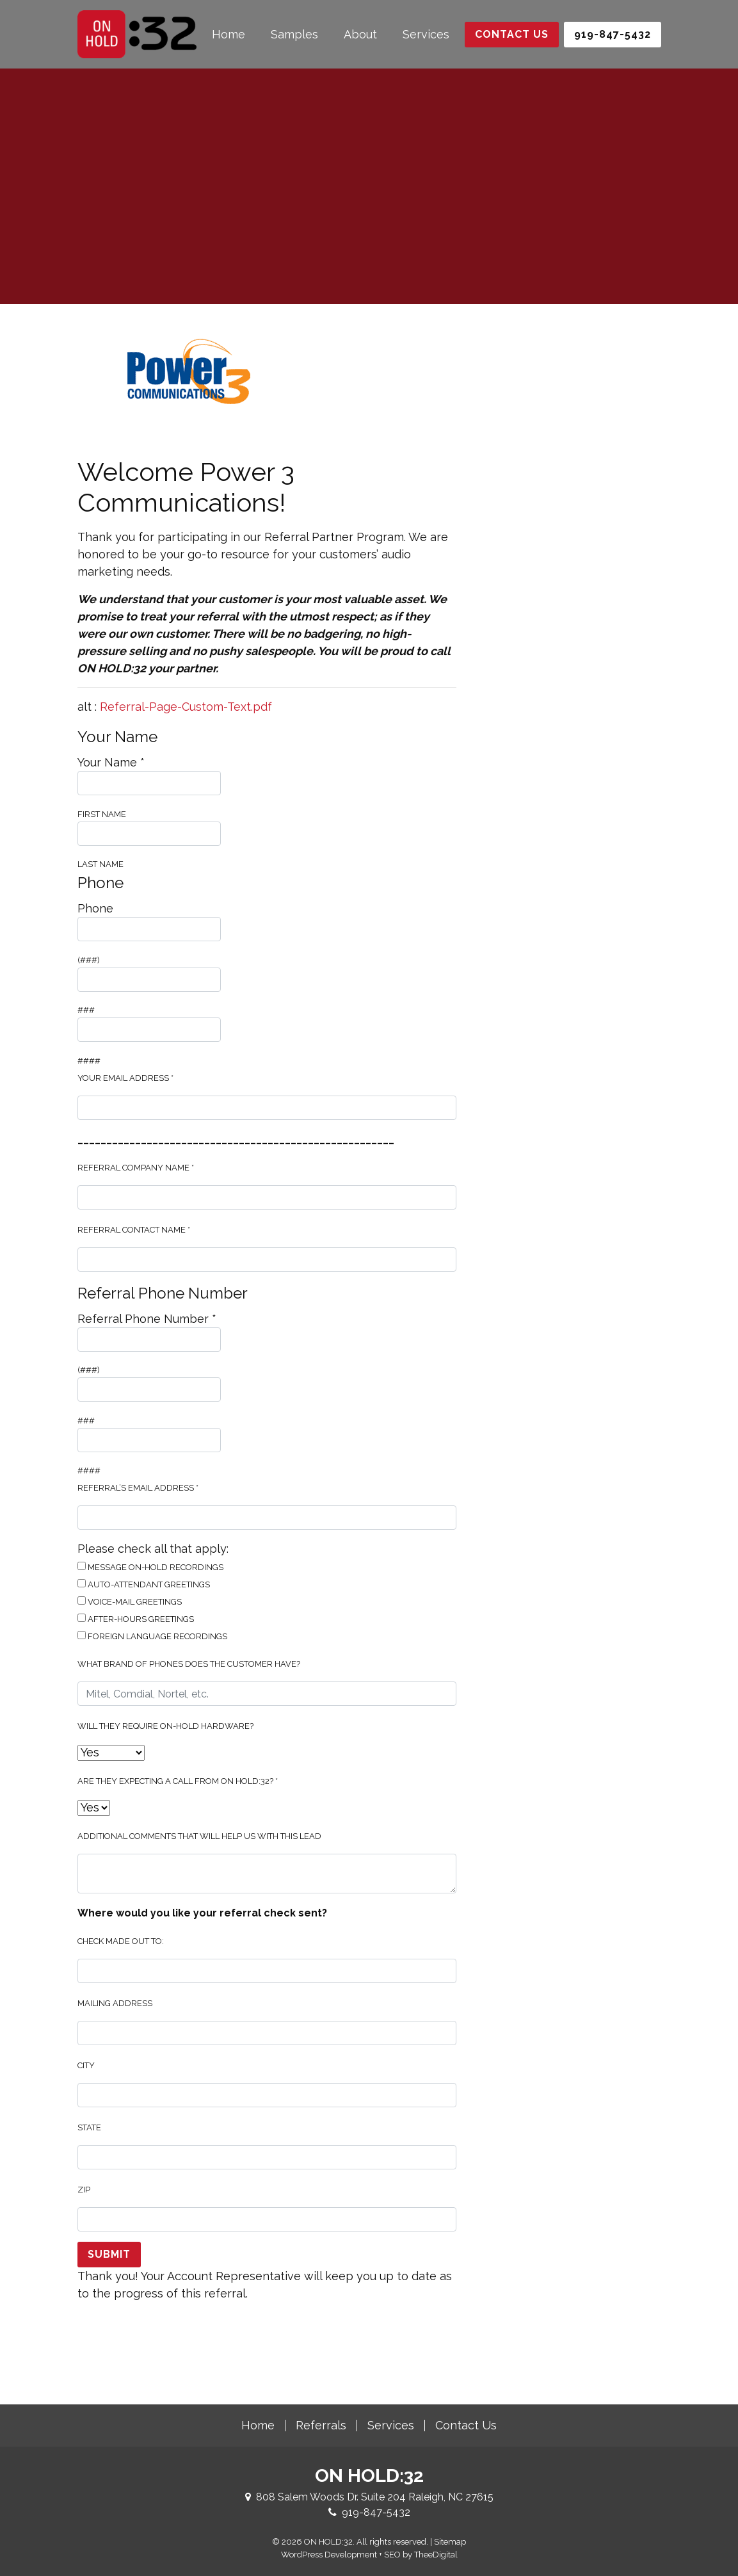 Image resolution: width=738 pixels, height=2576 pixels. What do you see at coordinates (137, 1488) in the screenshot?
I see `Referral’s Email Address` at bounding box center [137, 1488].